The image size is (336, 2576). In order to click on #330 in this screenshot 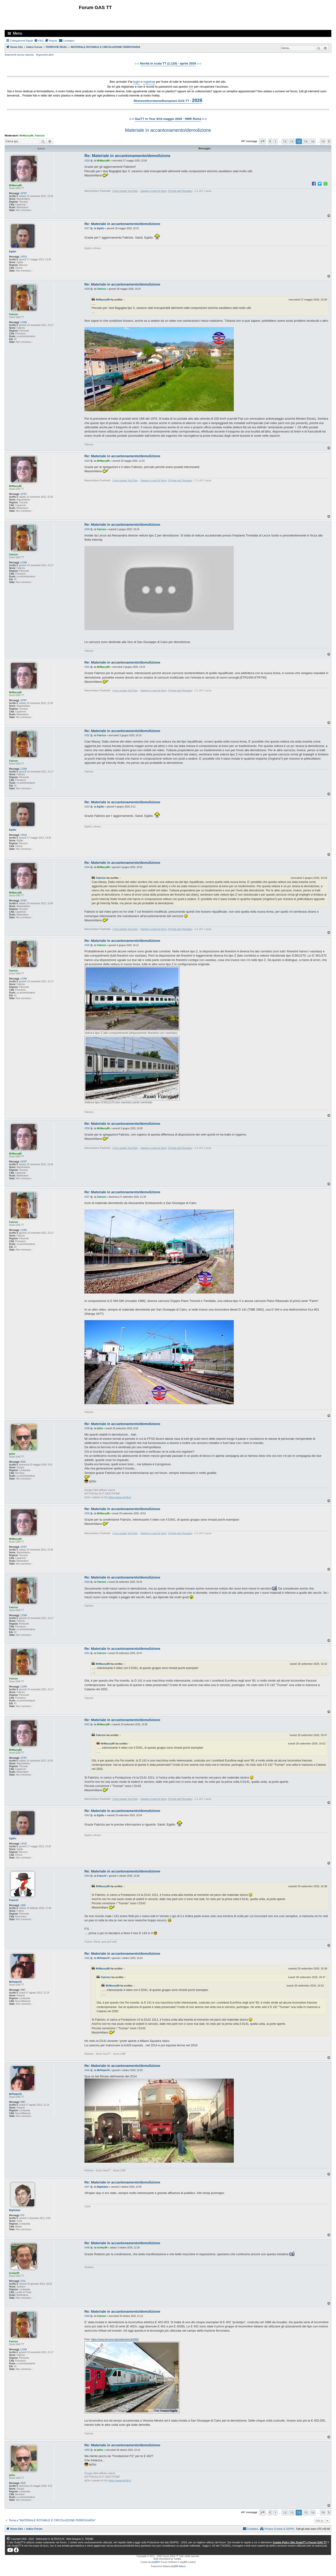, I will do `click(87, 529)`.